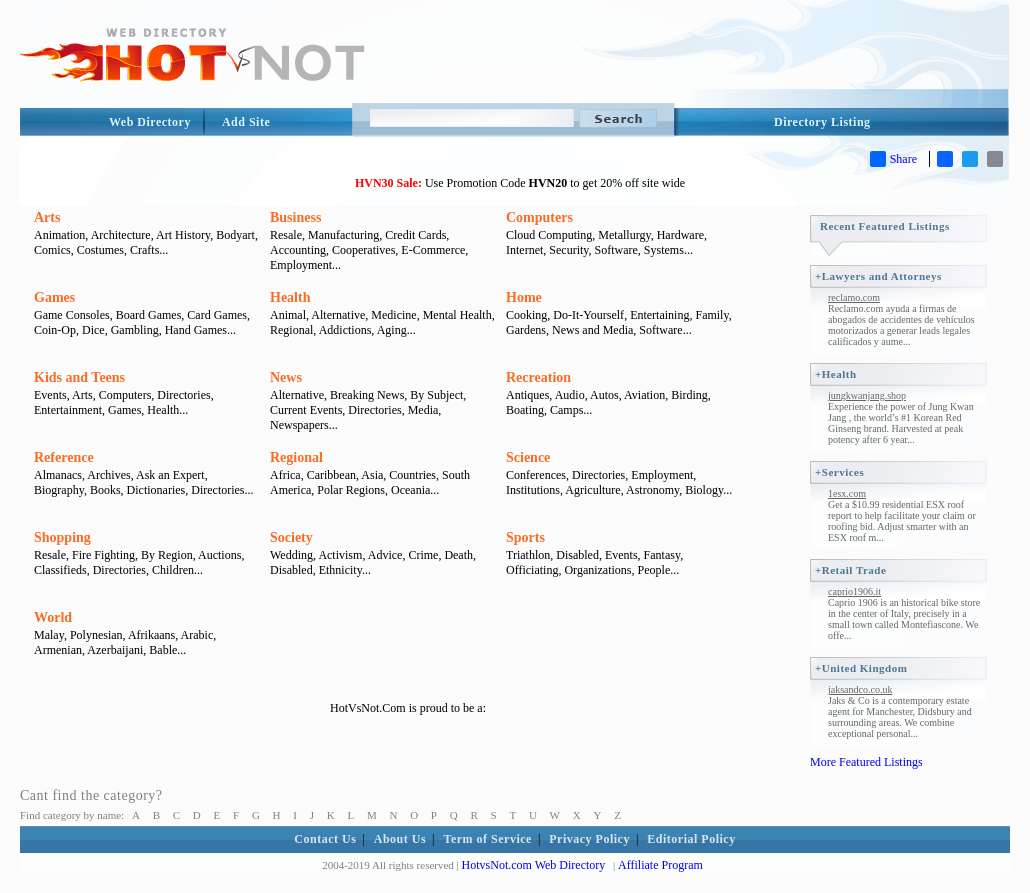  Describe the element at coordinates (604, 395) in the screenshot. I see `Autos` at that location.